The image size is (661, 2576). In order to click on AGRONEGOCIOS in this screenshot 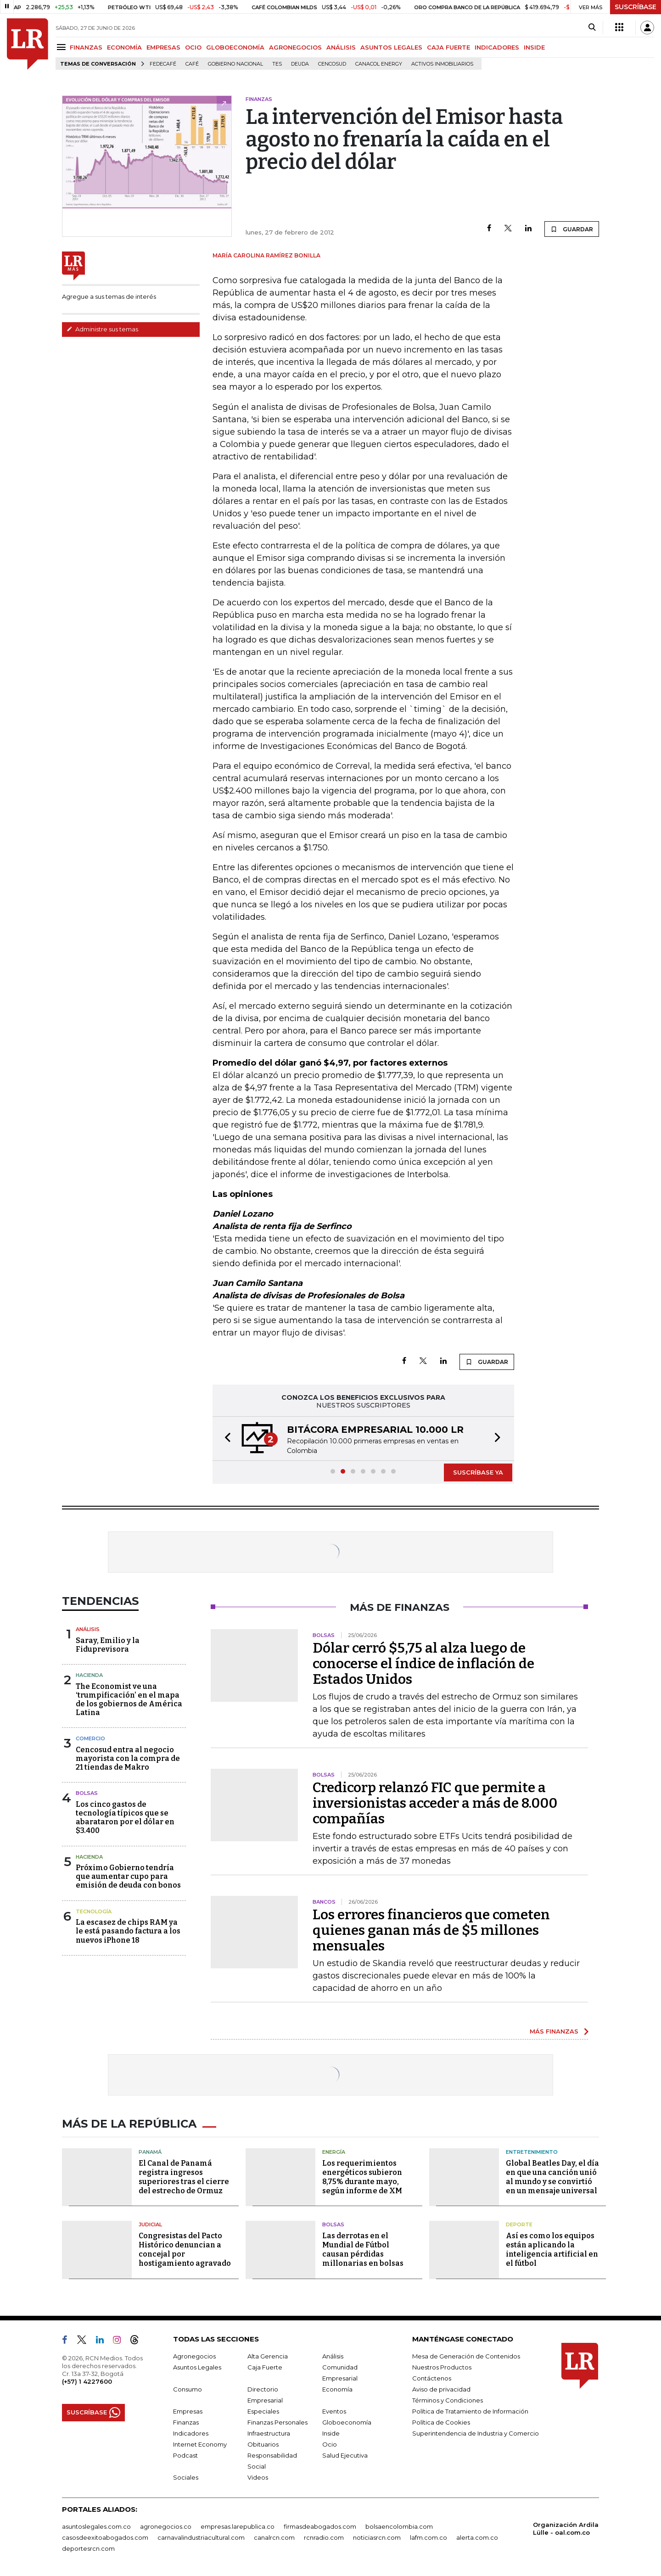, I will do `click(295, 47)`.